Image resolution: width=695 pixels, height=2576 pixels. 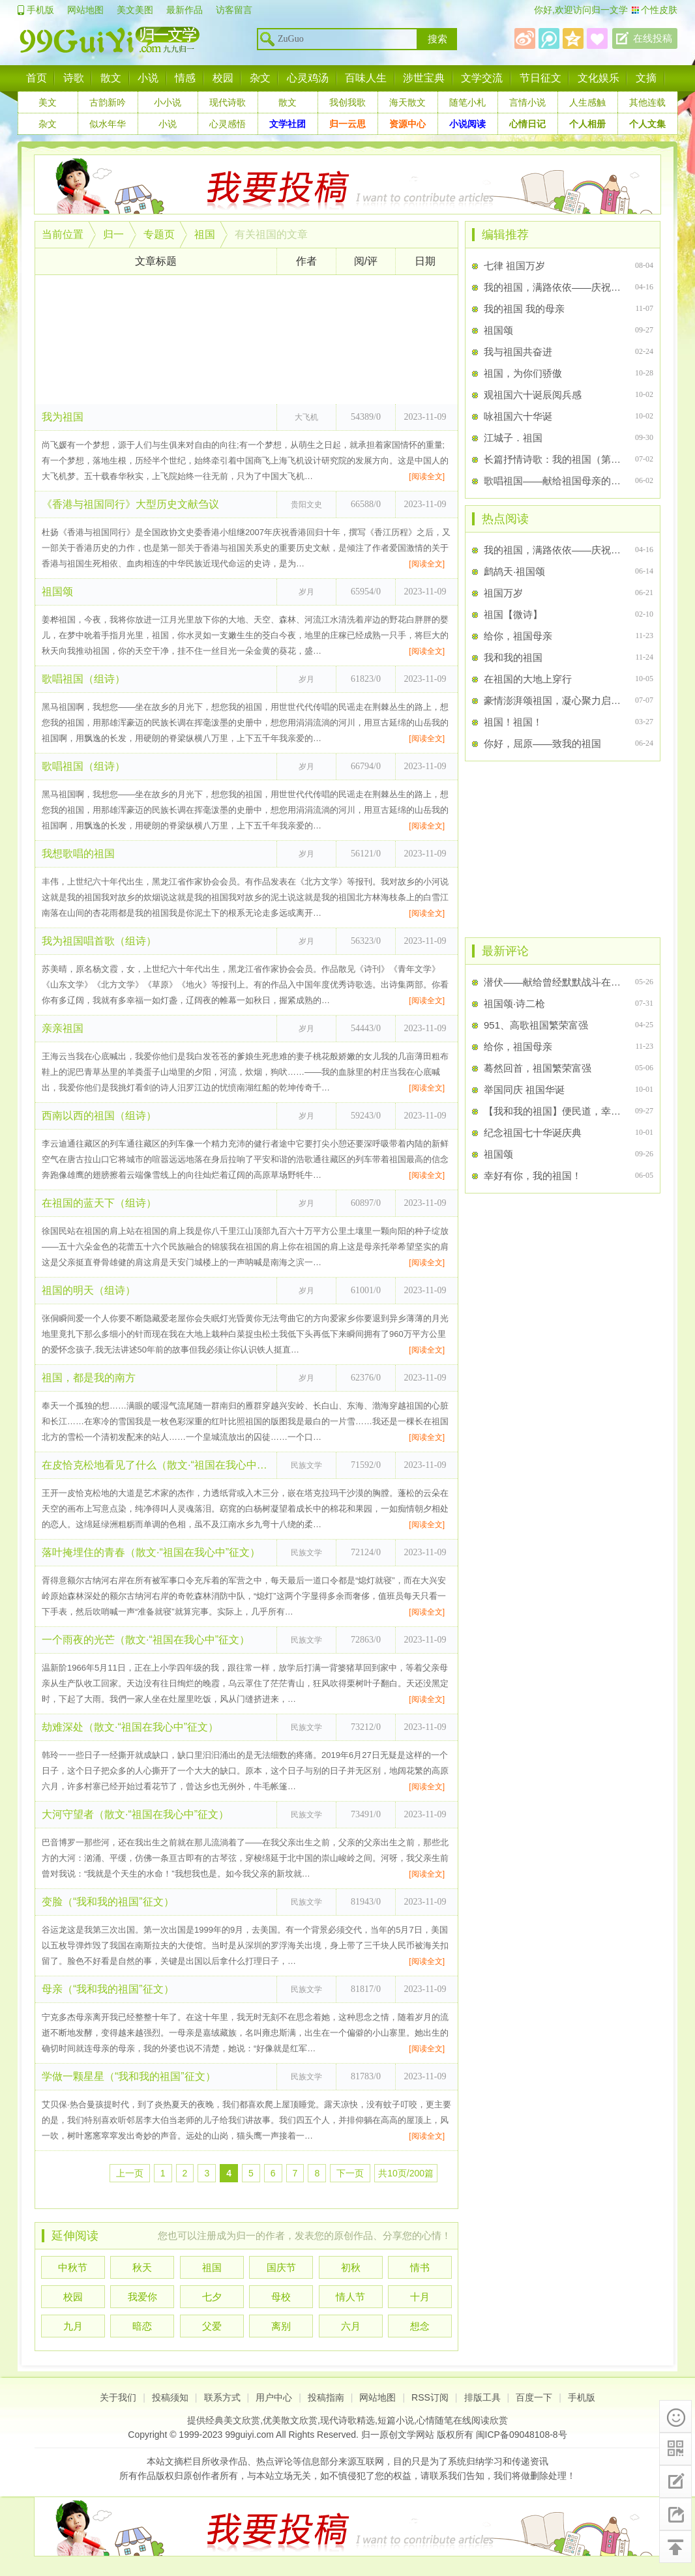 What do you see at coordinates (659, 10) in the screenshot?
I see `个性皮肤` at bounding box center [659, 10].